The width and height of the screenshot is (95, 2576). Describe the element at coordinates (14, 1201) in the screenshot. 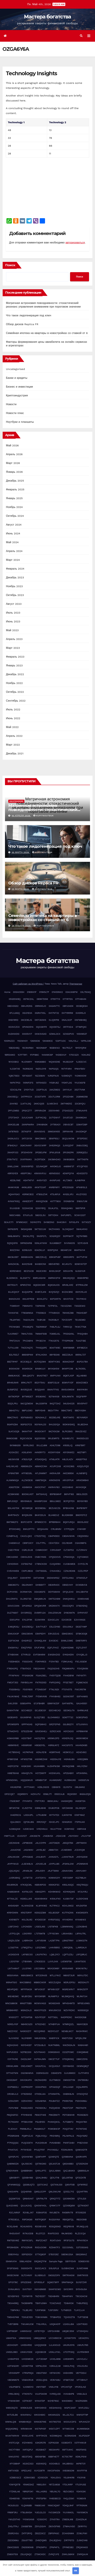

I see `4VNW7KSQ` at that location.